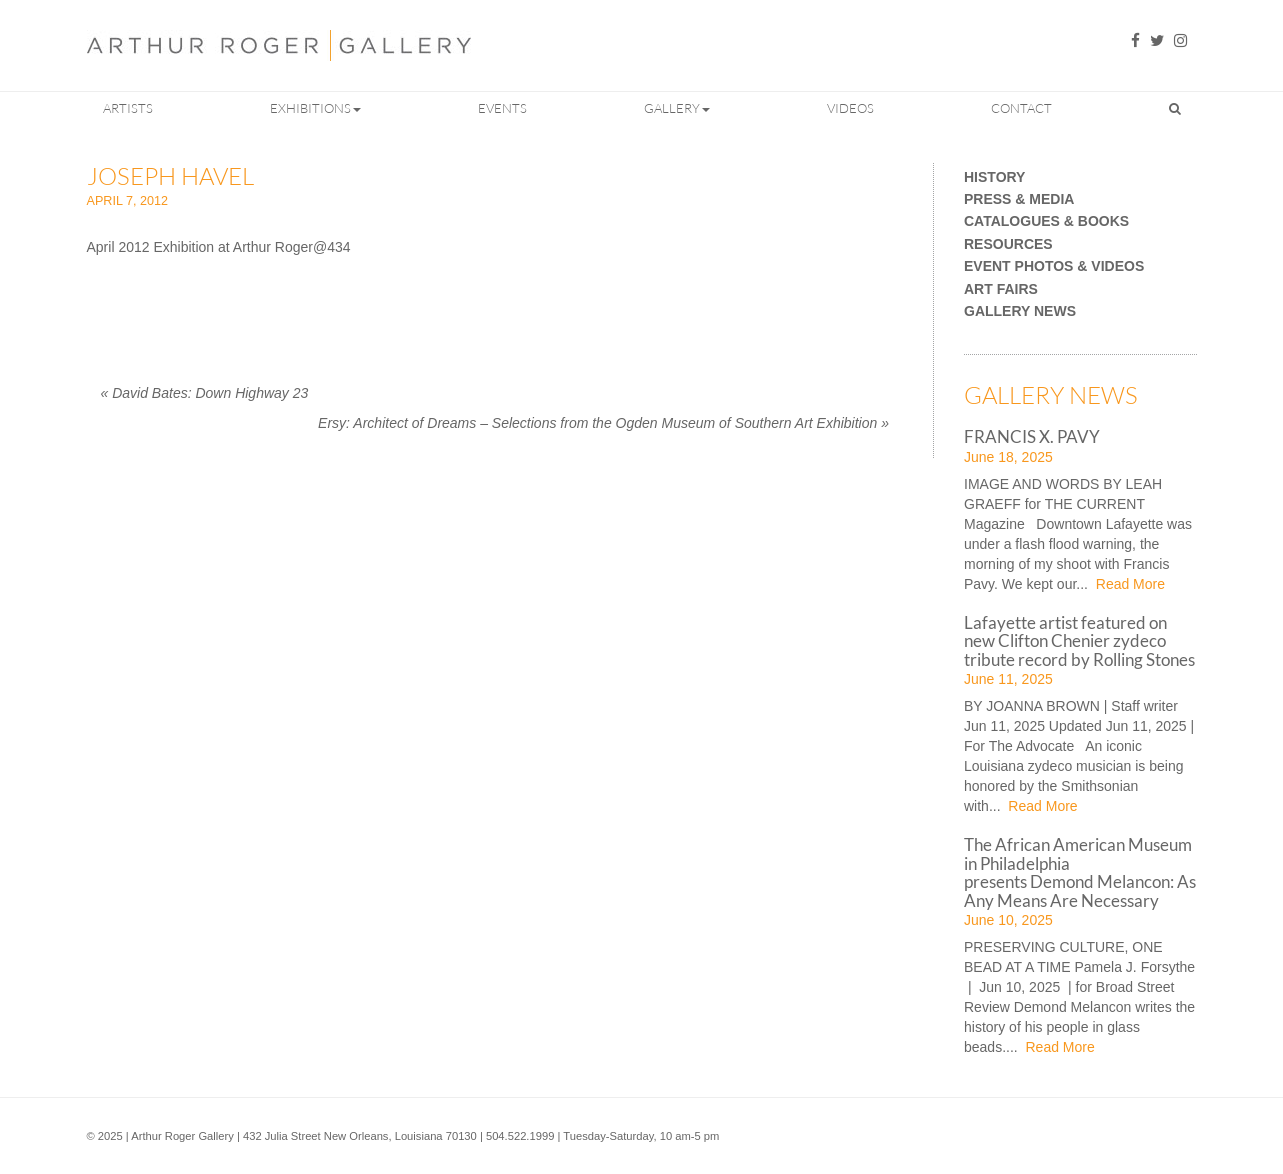 This screenshot has width=1283, height=1174. I want to click on Art Fairs, so click(1001, 289).